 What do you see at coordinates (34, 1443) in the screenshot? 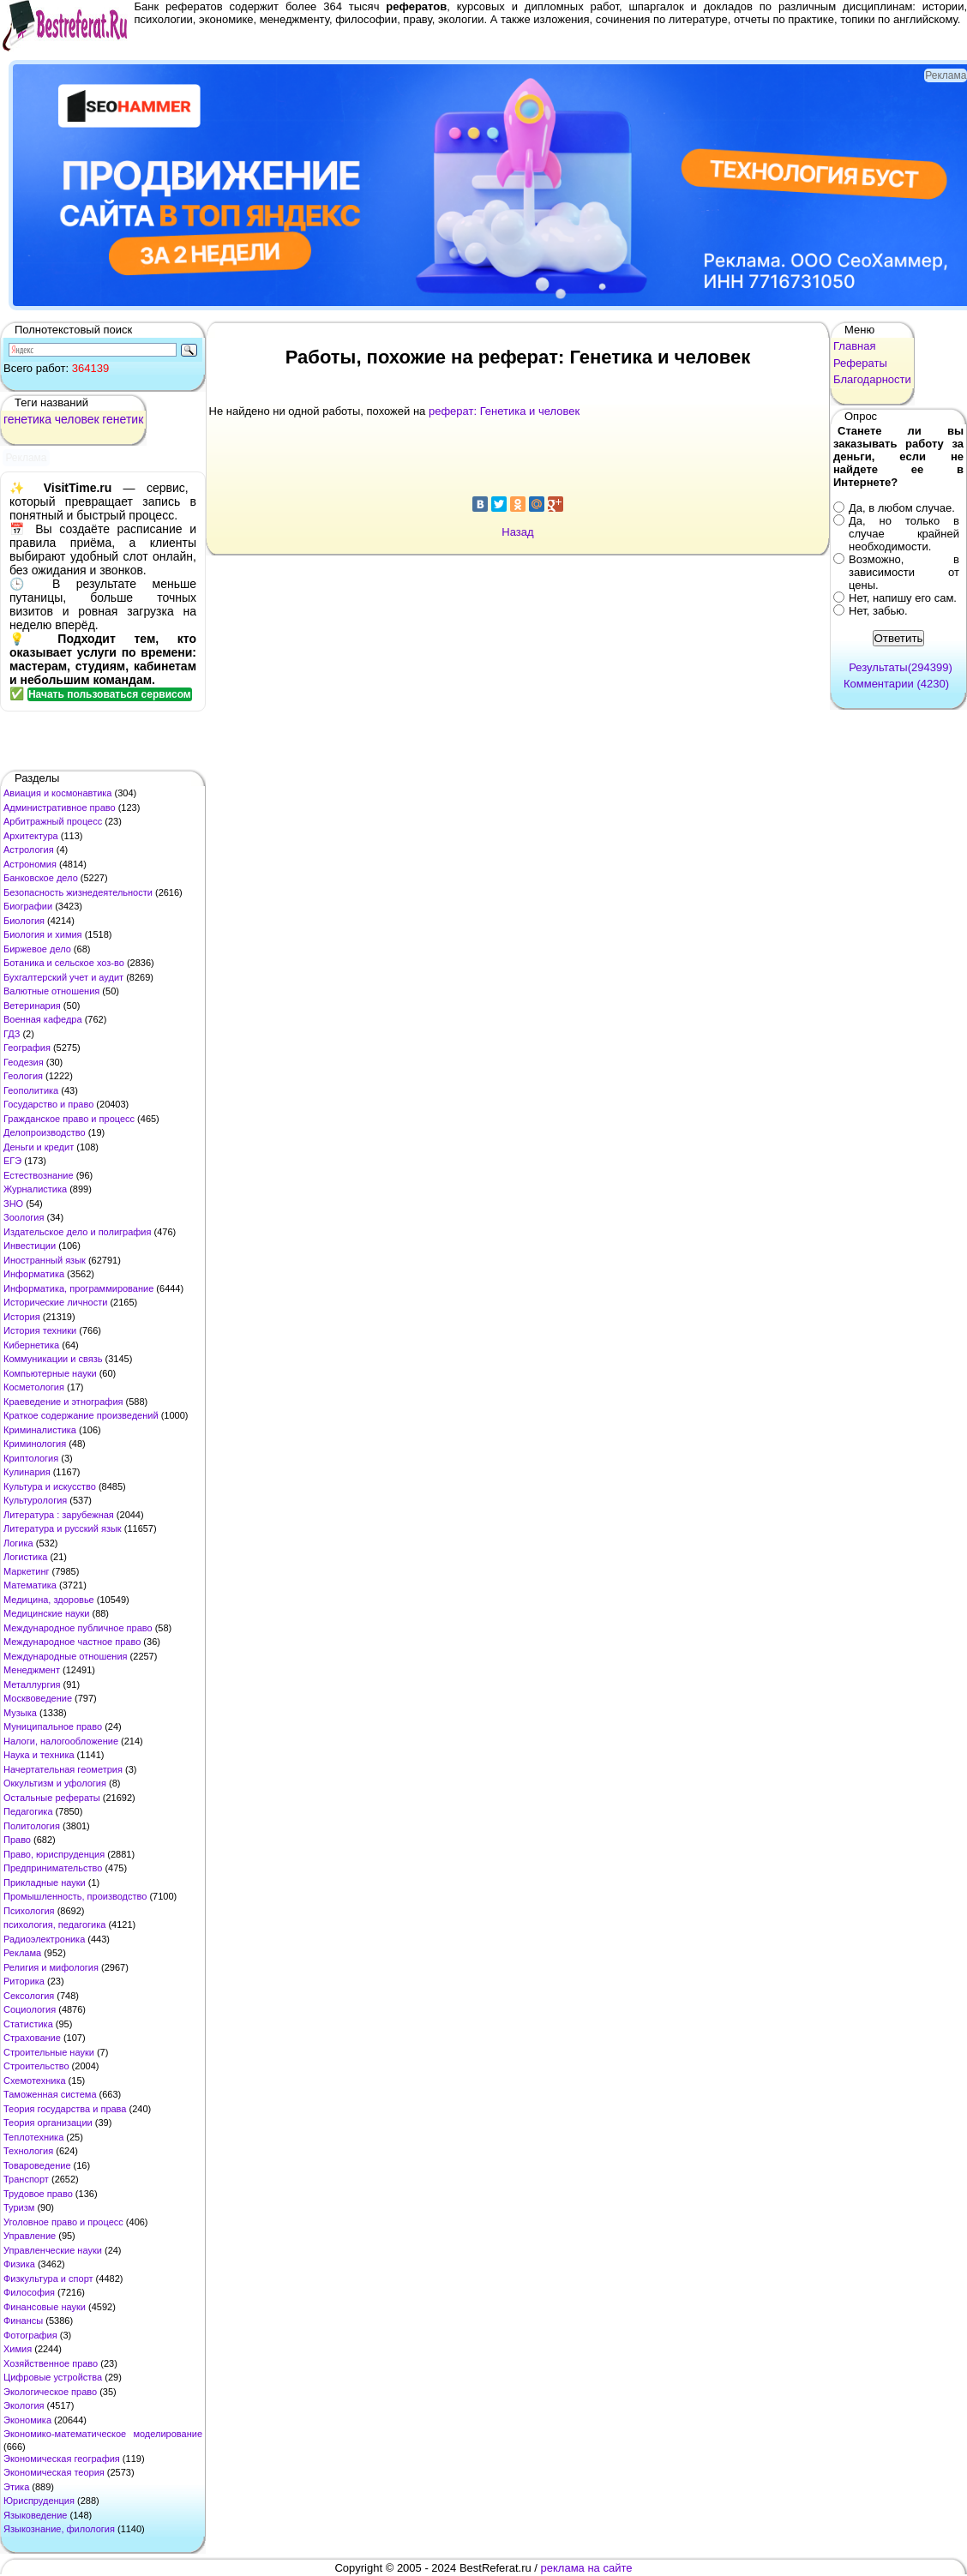
I see `Криминология` at bounding box center [34, 1443].